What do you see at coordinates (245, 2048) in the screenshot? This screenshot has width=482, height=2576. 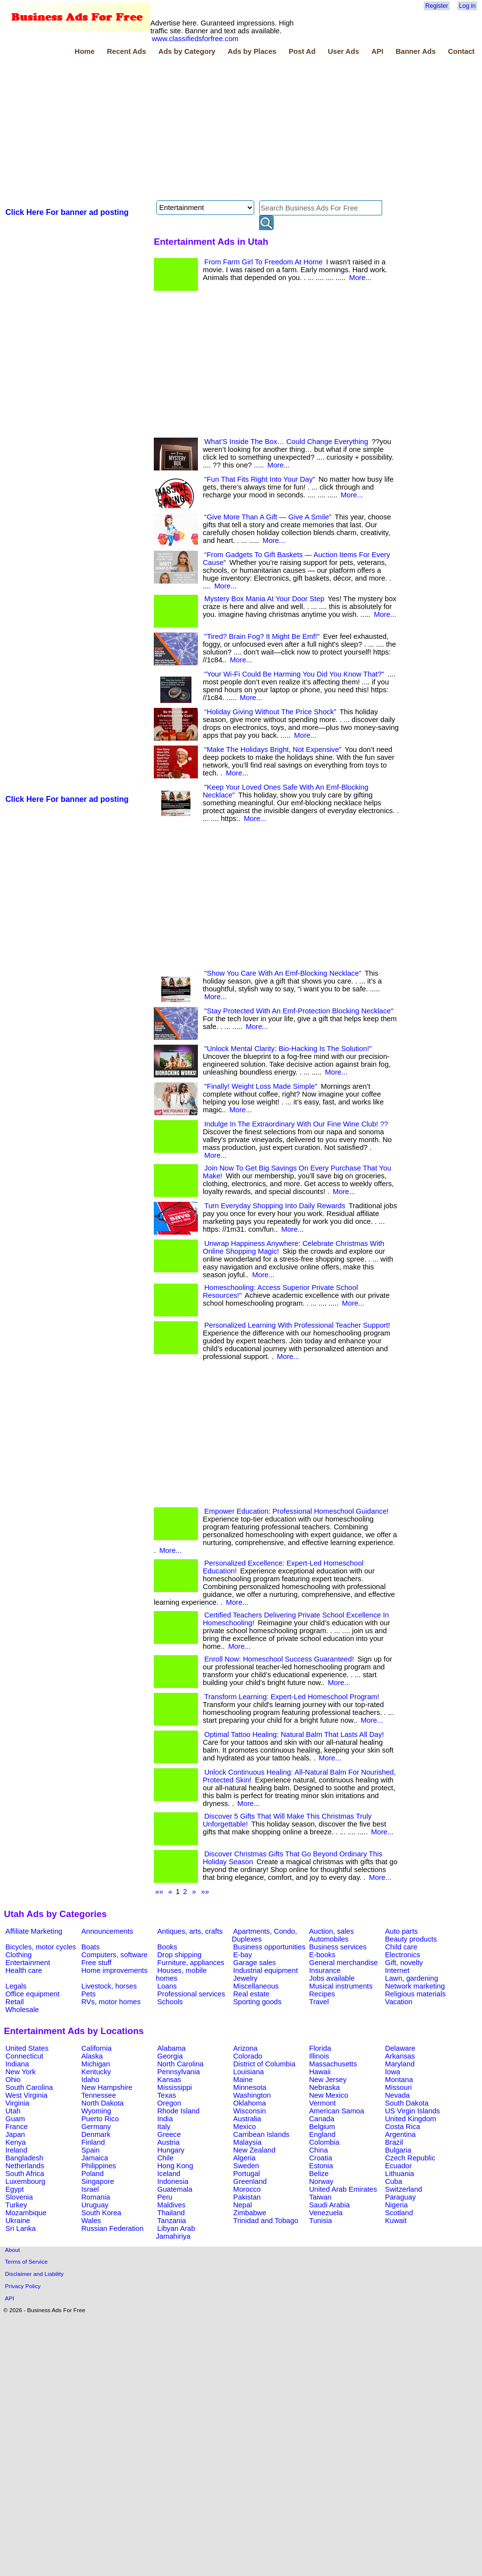 I see `Arizona` at bounding box center [245, 2048].